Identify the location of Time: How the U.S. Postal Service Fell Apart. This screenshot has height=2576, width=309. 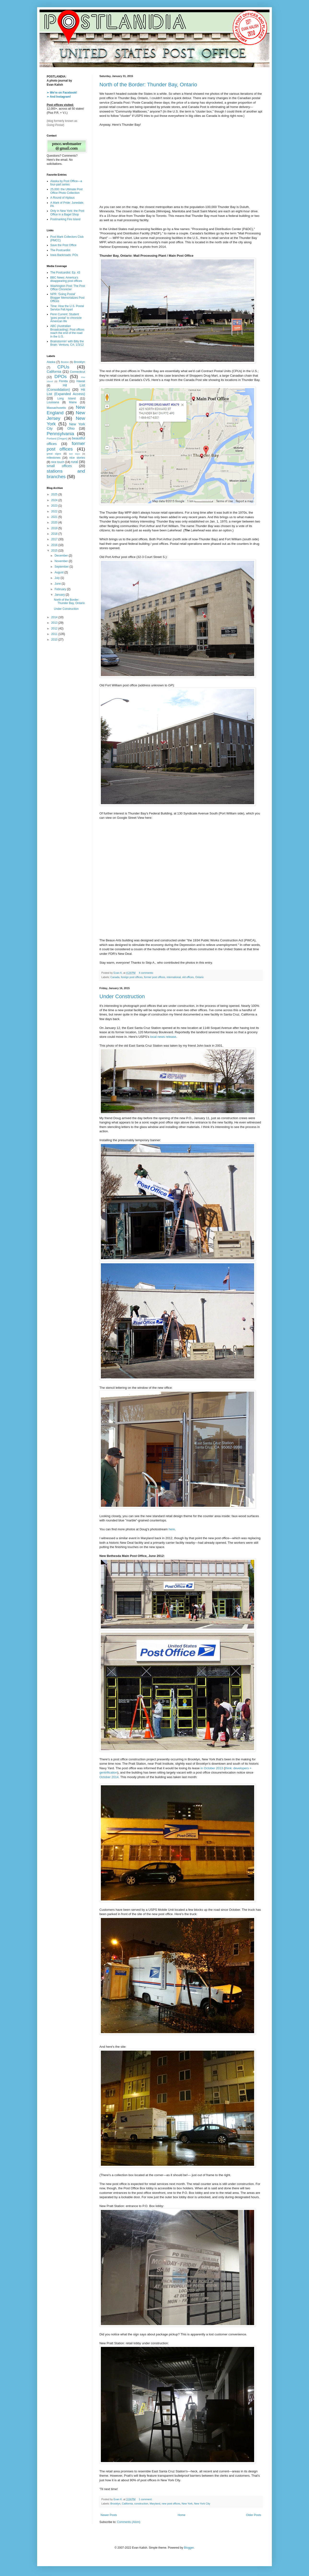
(67, 307).